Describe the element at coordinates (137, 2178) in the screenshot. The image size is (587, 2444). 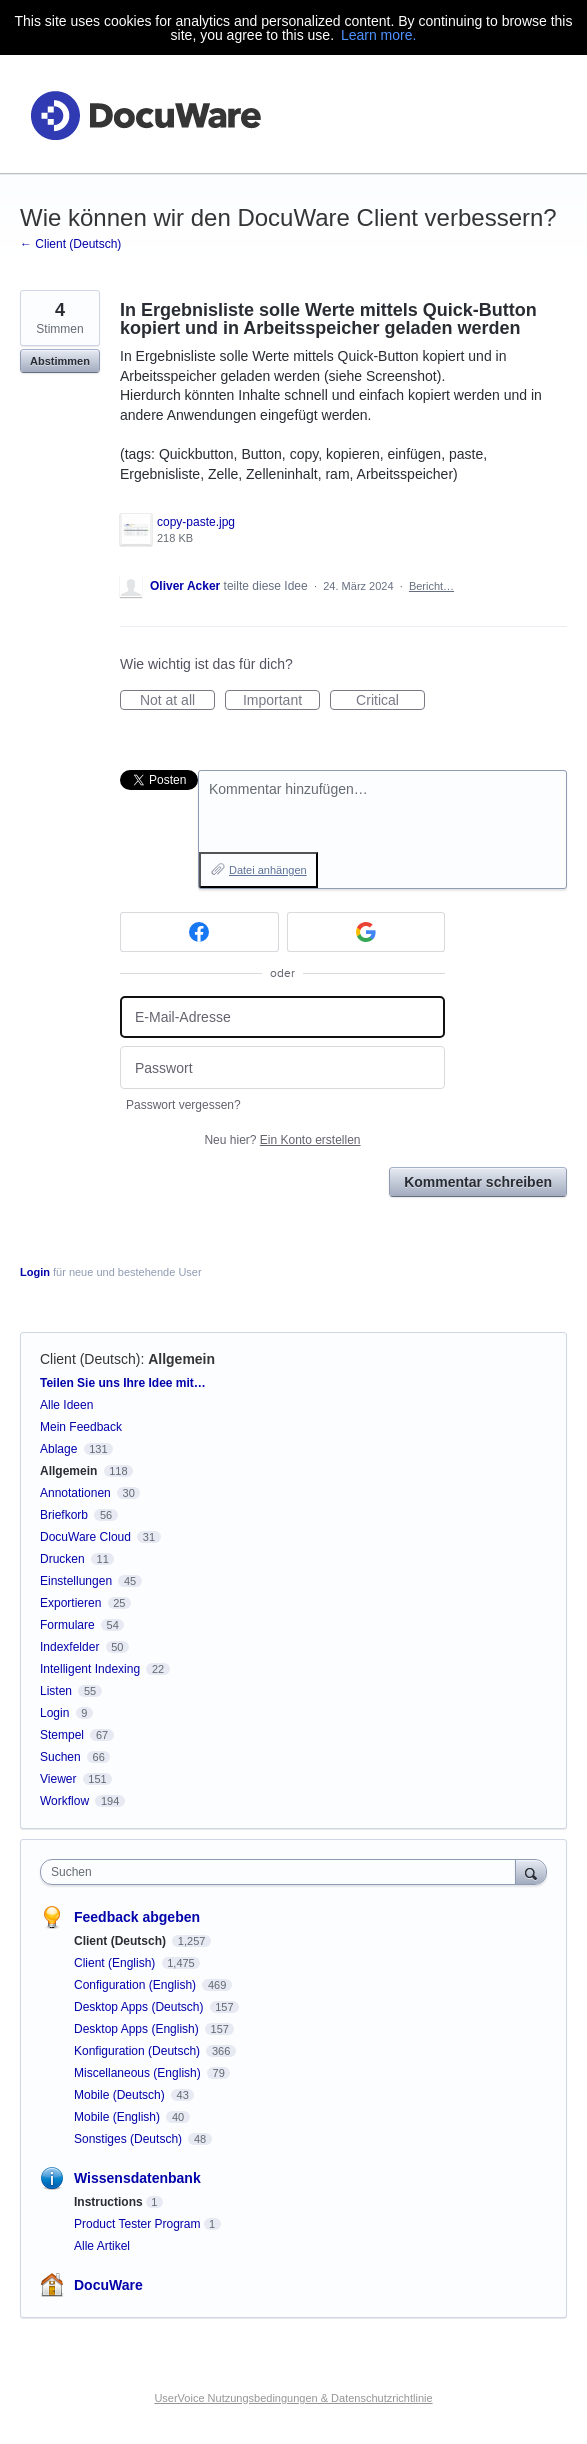
I see `Wissensdatenbank` at that location.